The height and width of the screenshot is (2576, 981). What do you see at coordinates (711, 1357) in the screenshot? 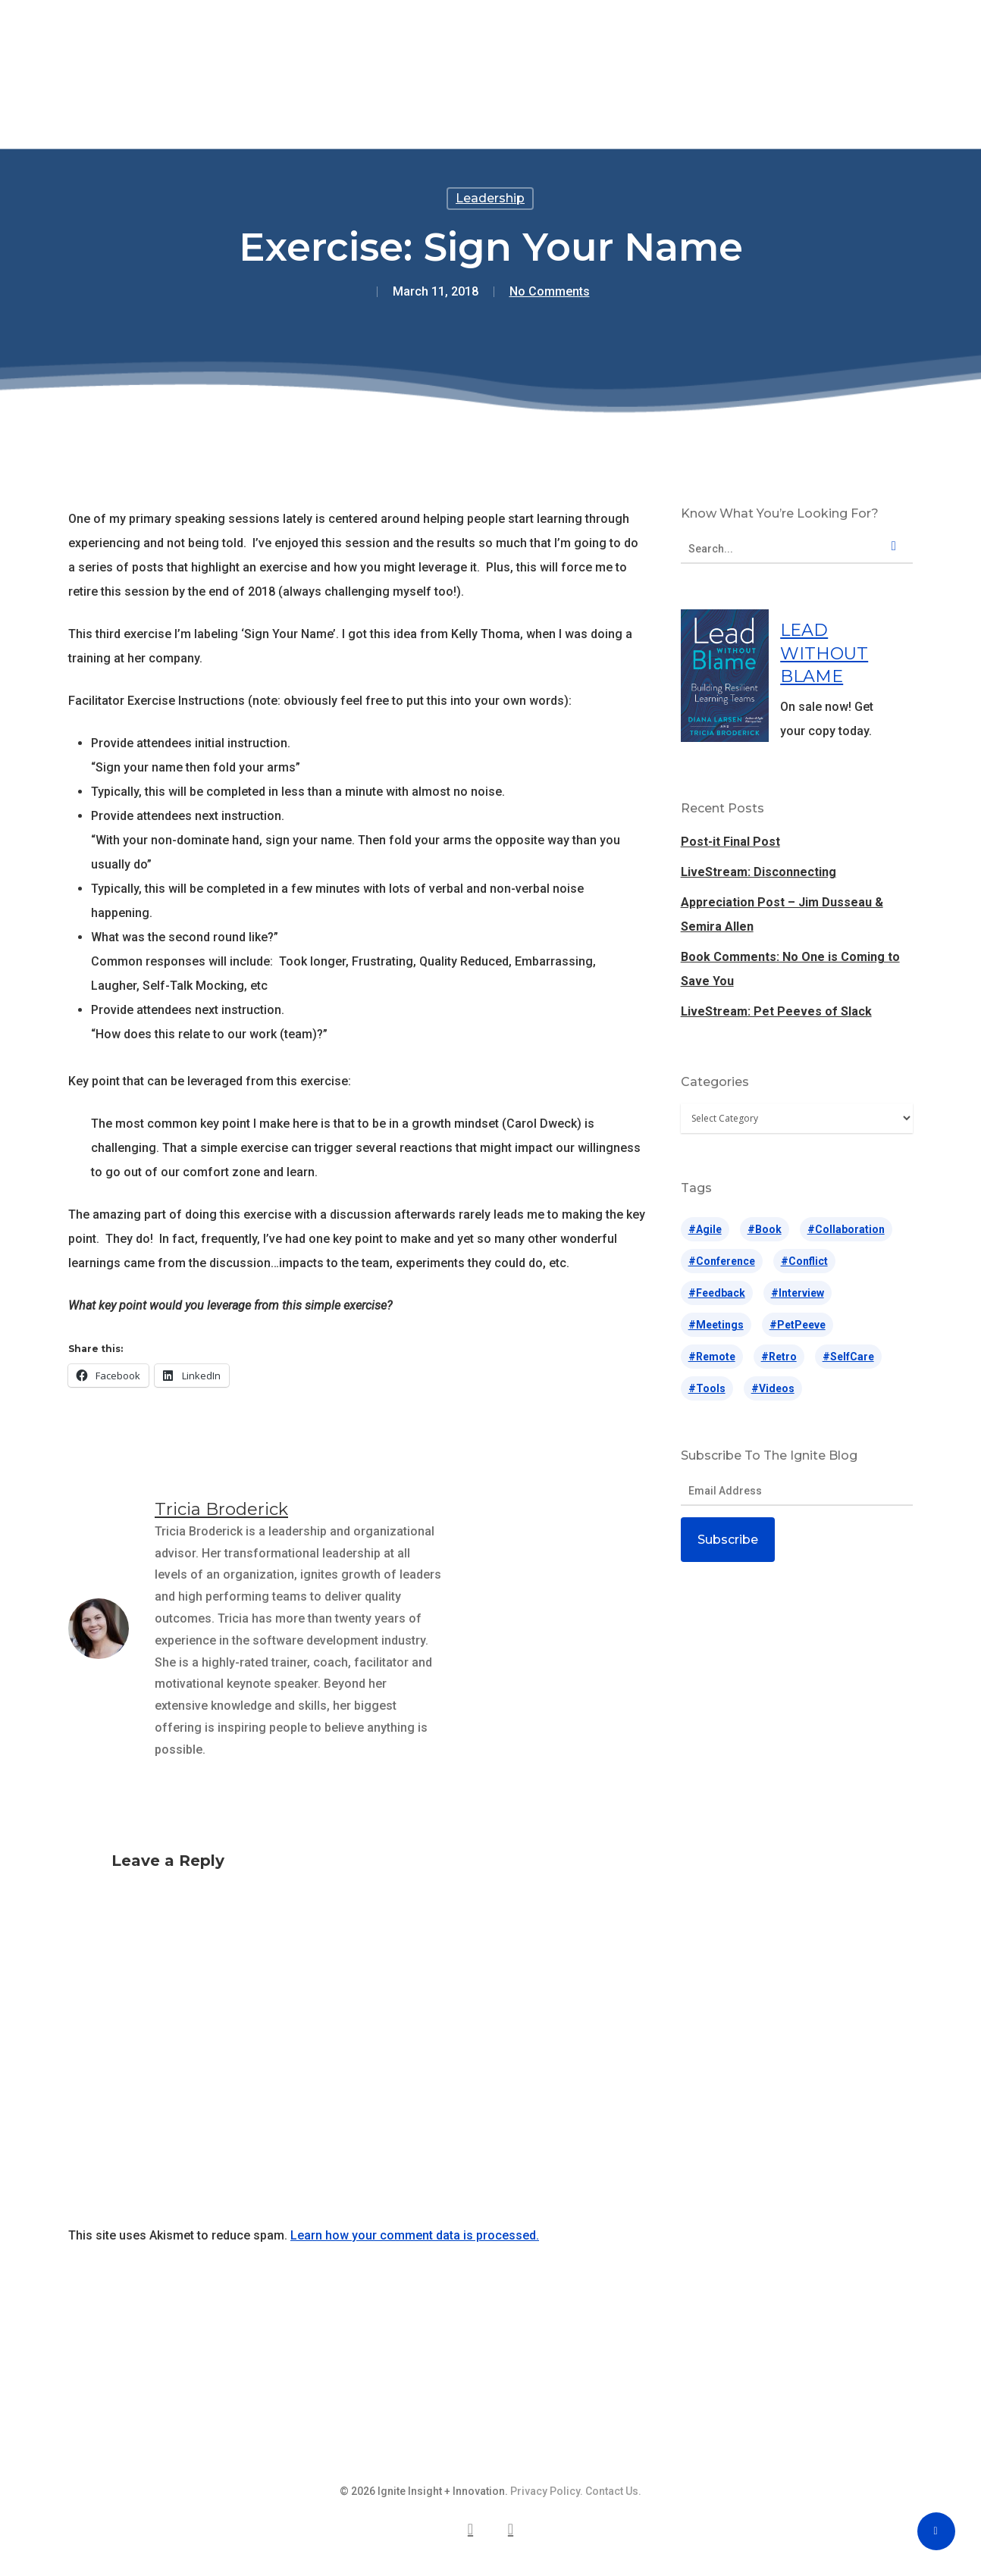
I see `#remote [#remote (17 items)]` at bounding box center [711, 1357].